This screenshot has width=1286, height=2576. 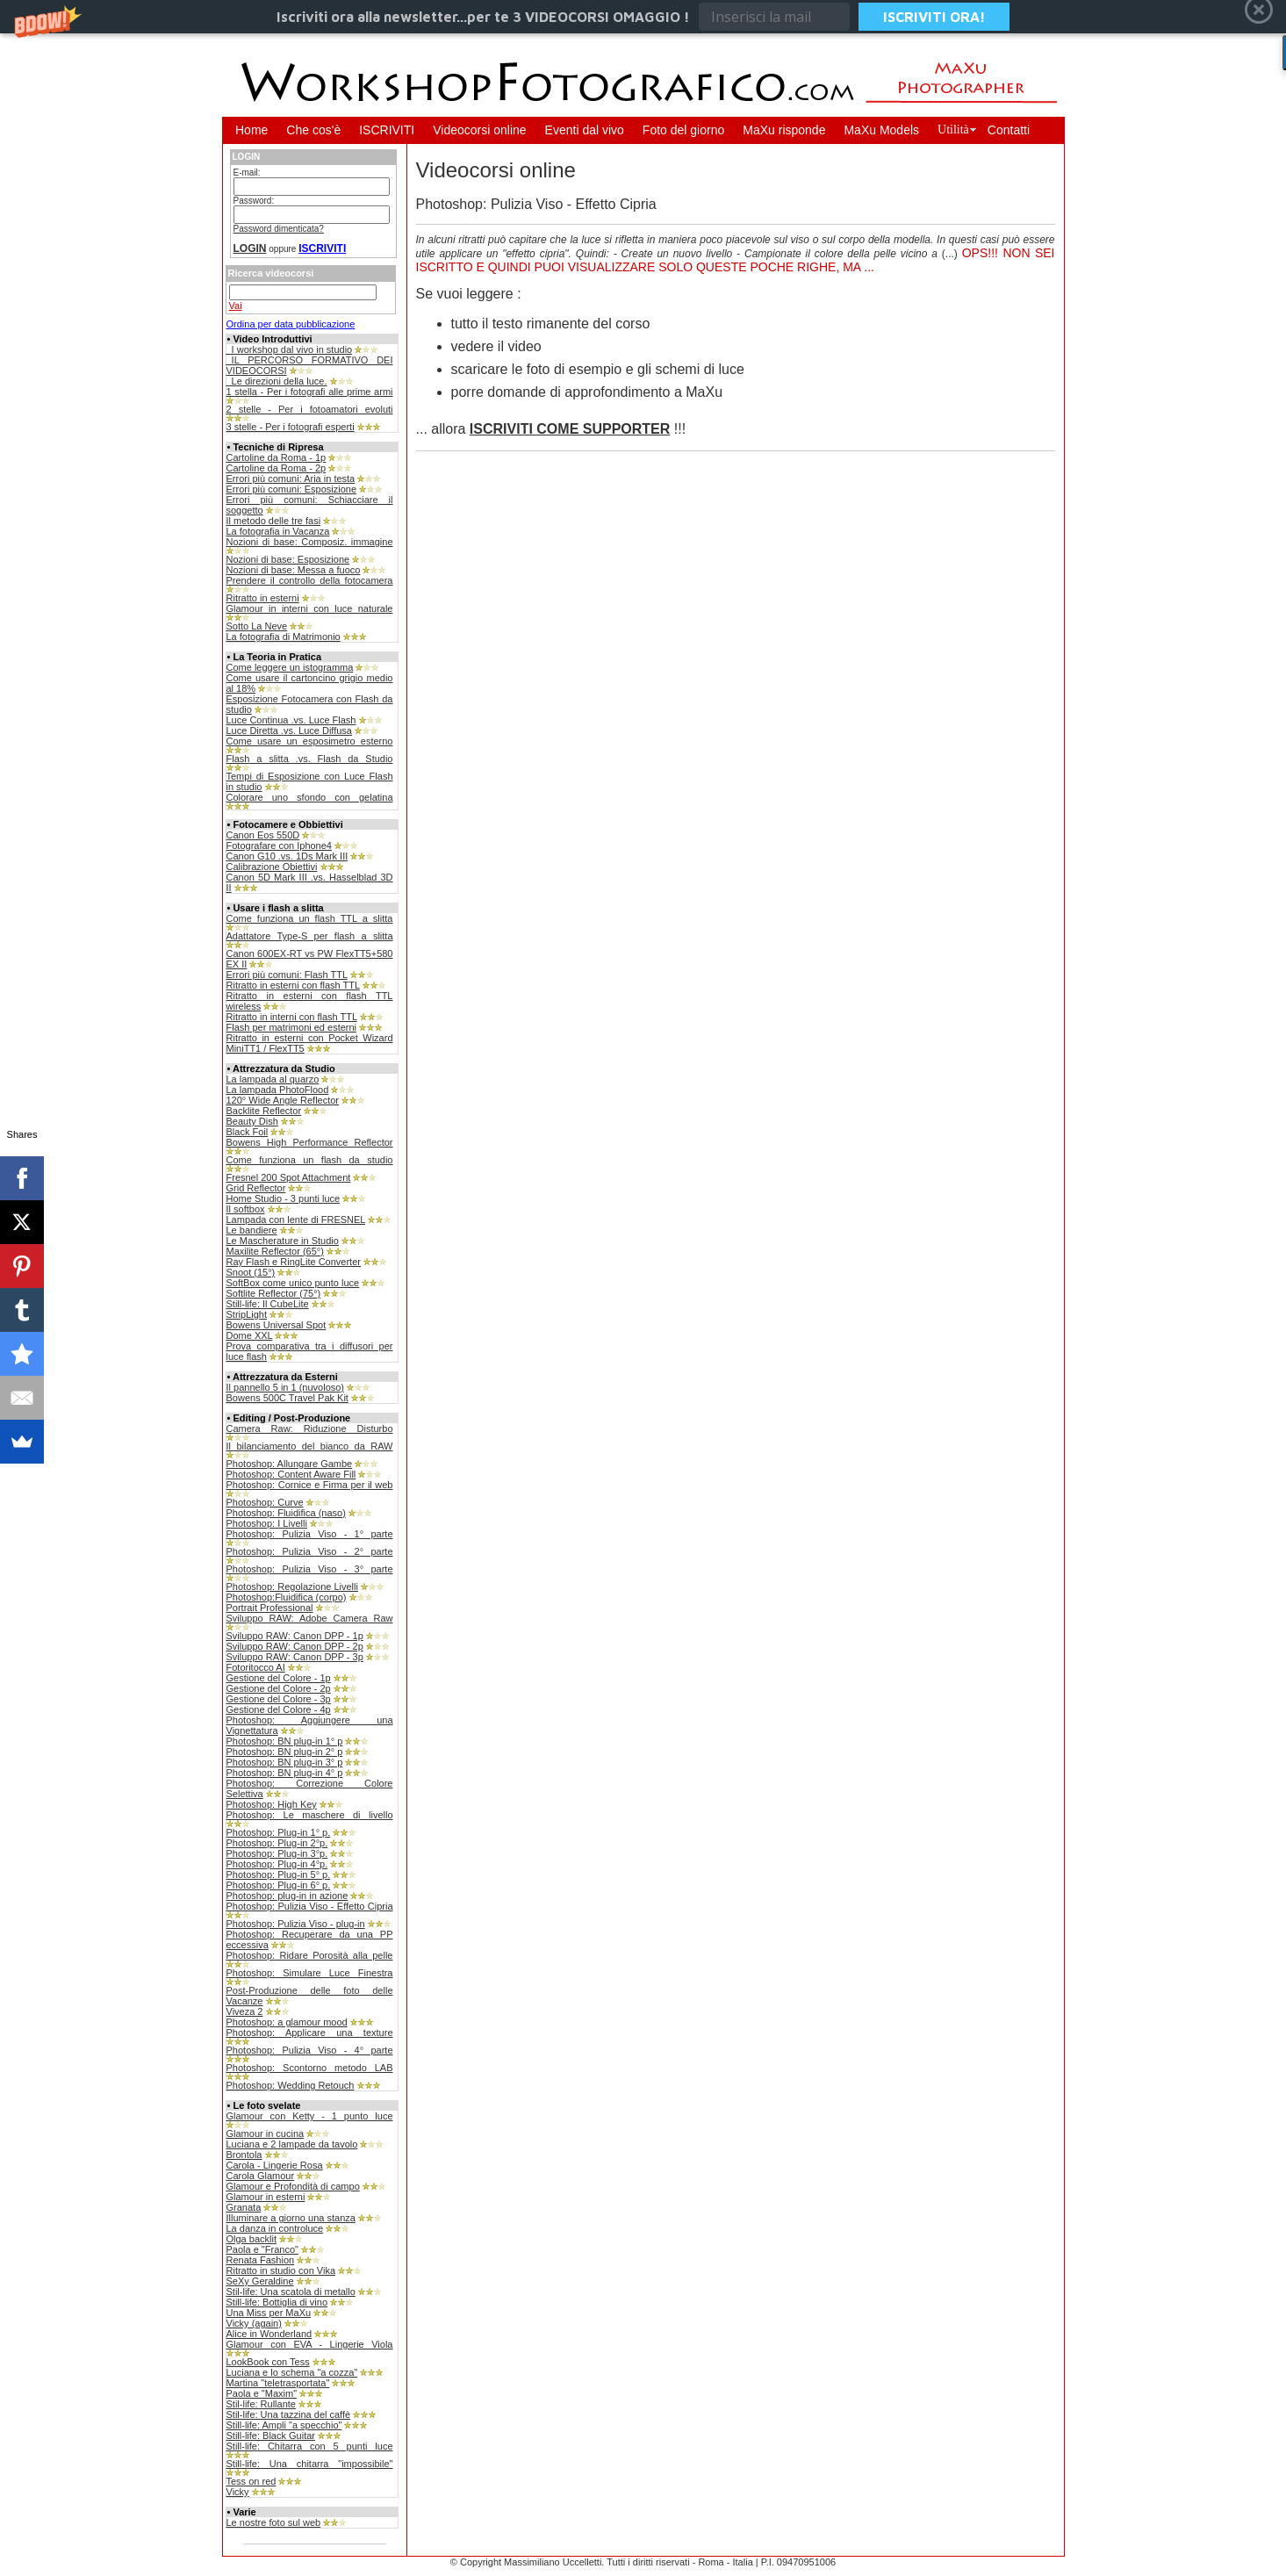 What do you see at coordinates (278, 2383) in the screenshot?
I see `Martina "teletrasportata"` at bounding box center [278, 2383].